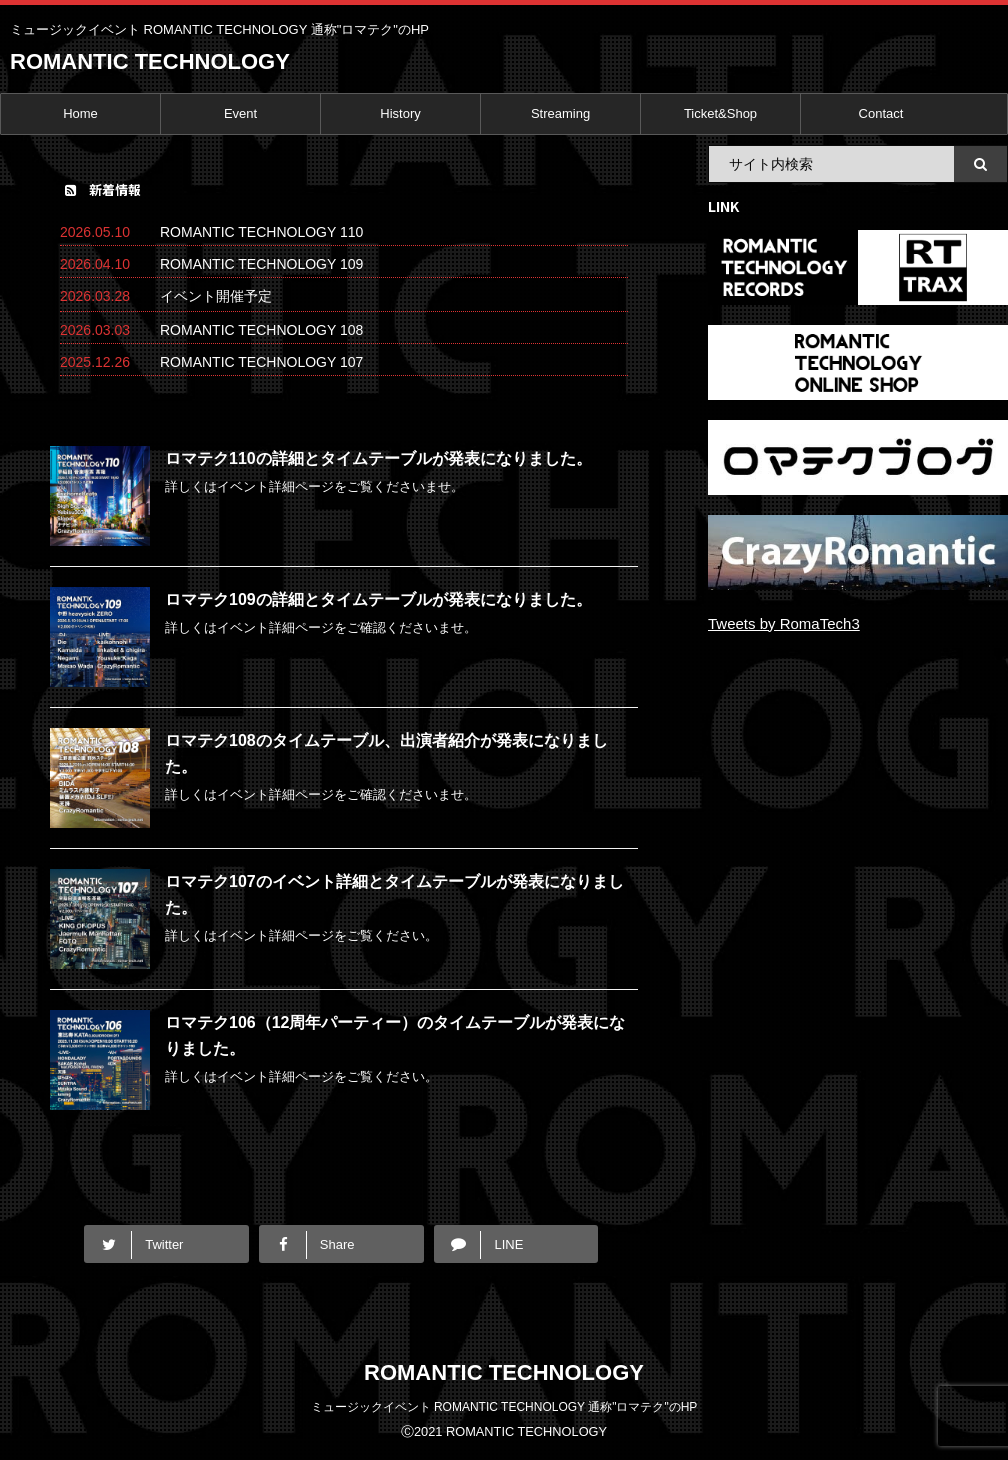 This screenshot has width=1008, height=1460. I want to click on イベント開催予定, so click(216, 296).